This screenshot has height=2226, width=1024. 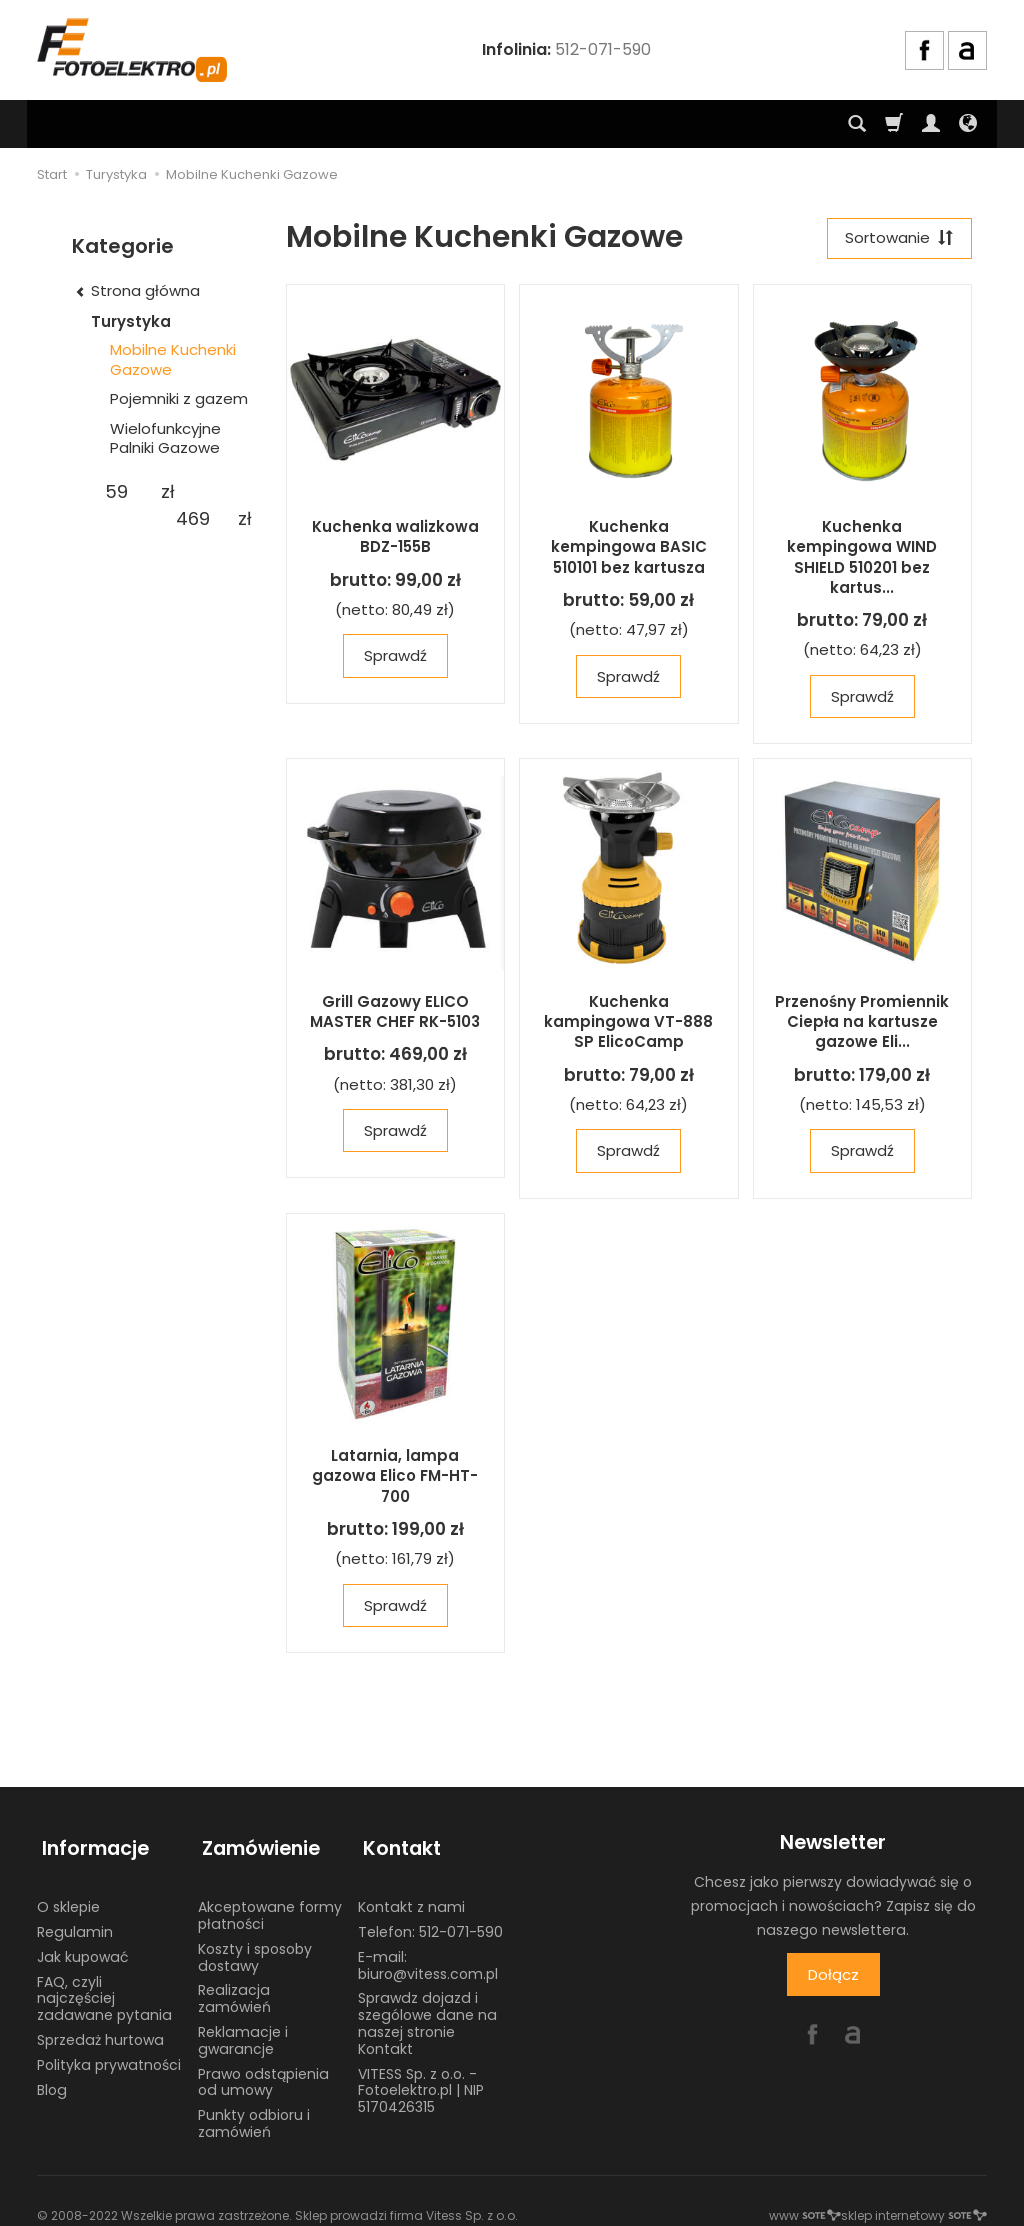 I want to click on Koszty i sposoby dostawy, so click(x=255, y=1947).